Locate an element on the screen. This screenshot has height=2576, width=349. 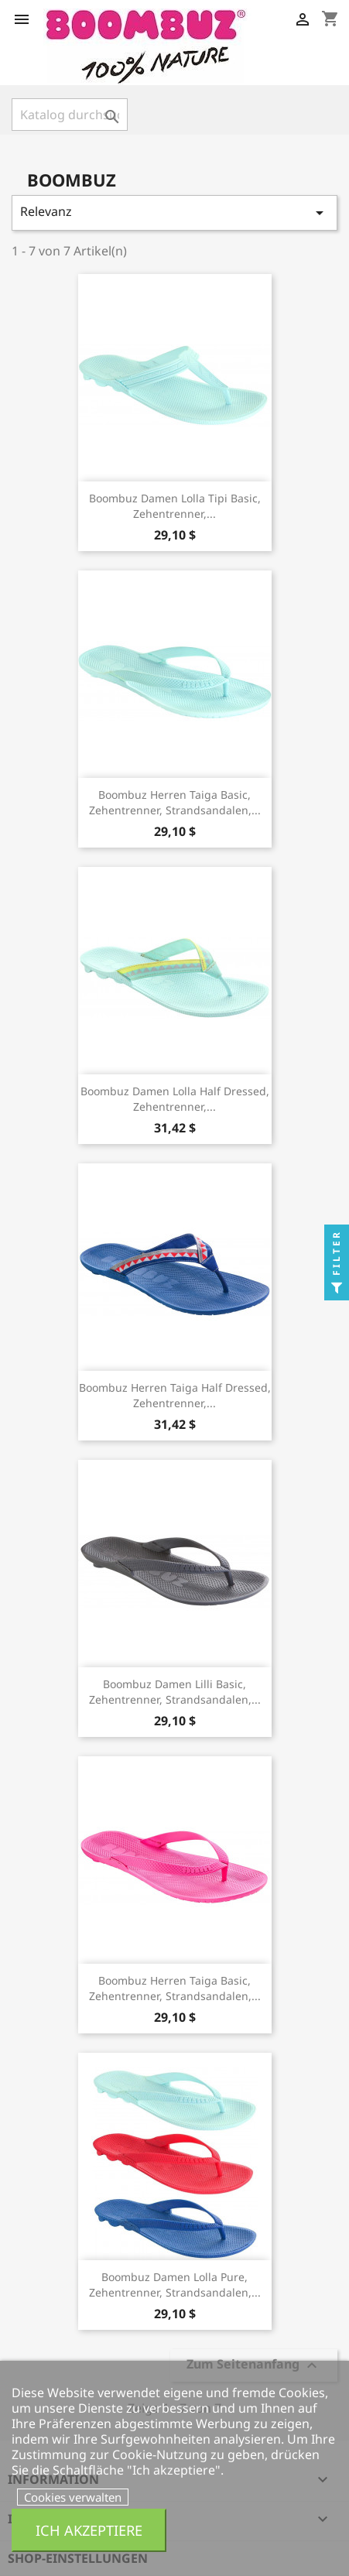
Boombuz Damen Lolla Tipi basic, Zehentrenner,... is located at coordinates (175, 506).